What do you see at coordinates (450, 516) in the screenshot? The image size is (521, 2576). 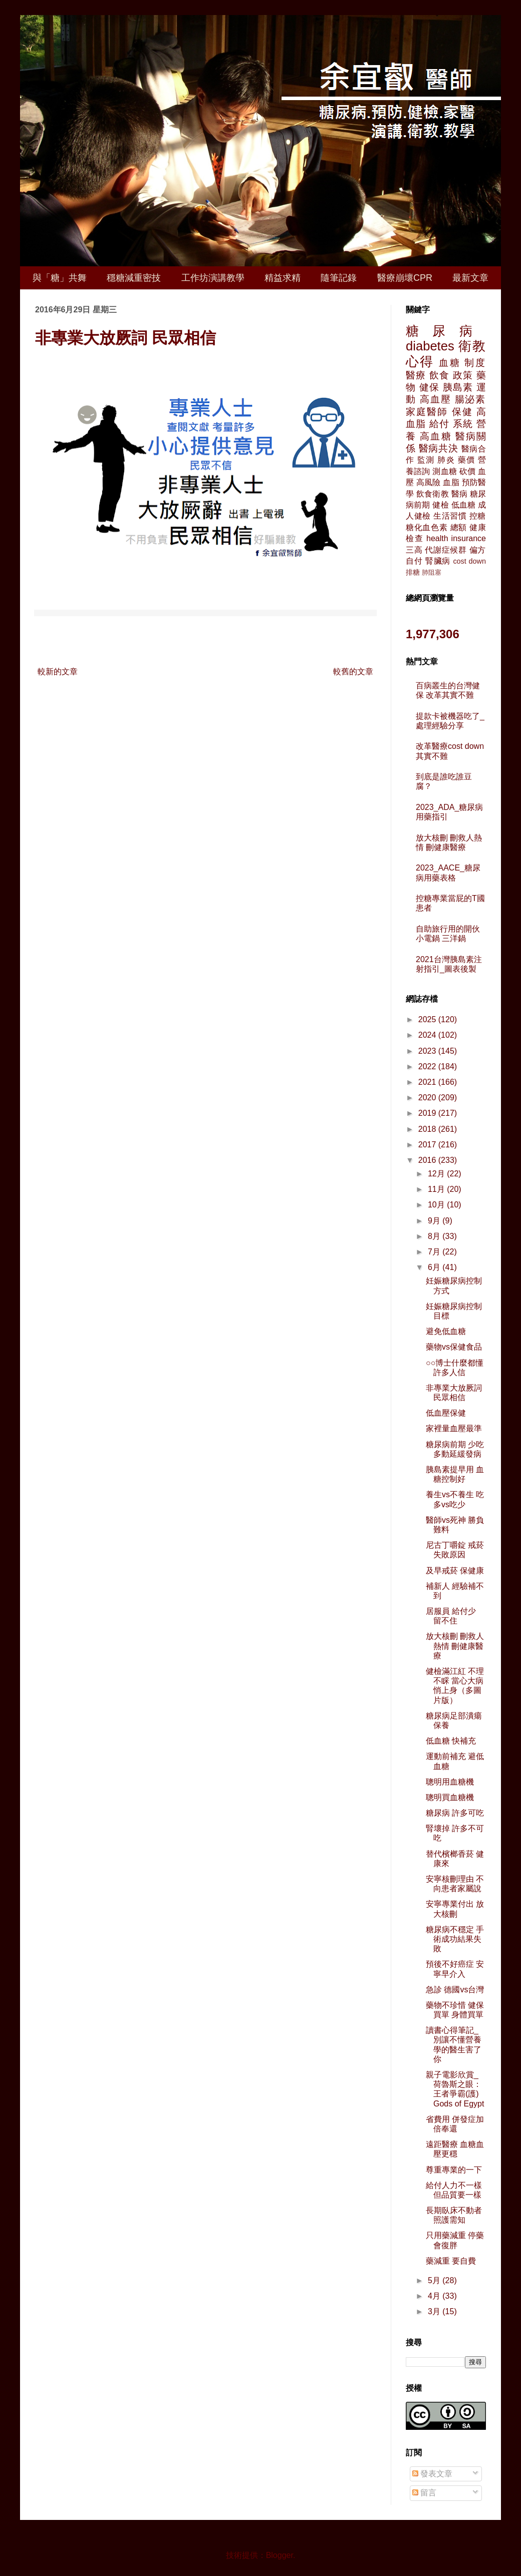 I see `生活習慣` at bounding box center [450, 516].